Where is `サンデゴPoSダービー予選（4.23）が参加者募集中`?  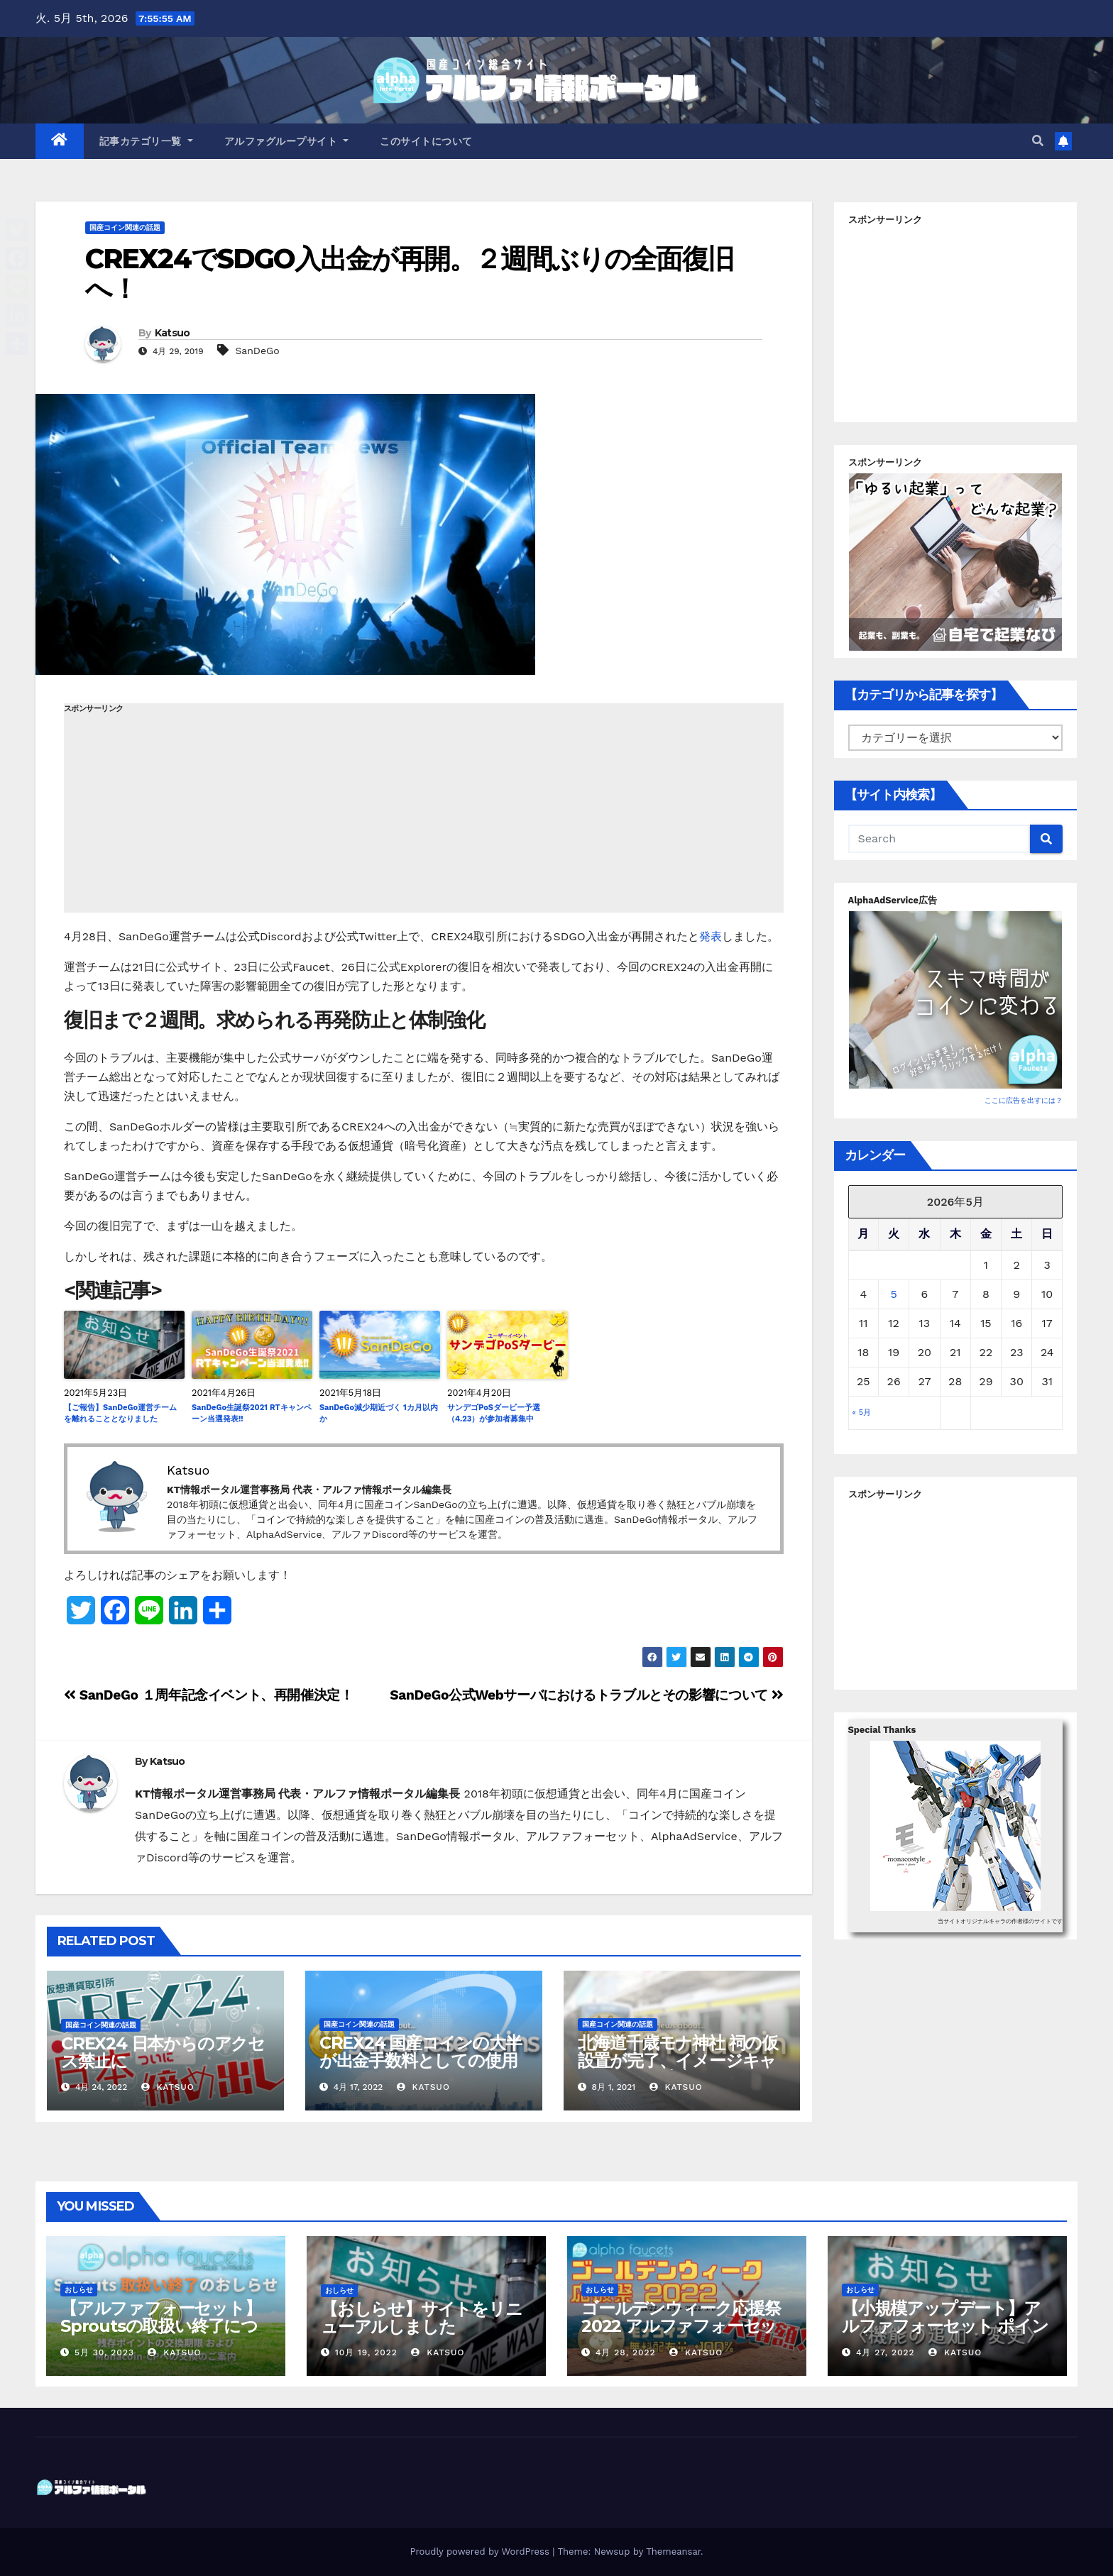
サンデゴPoSダービー予選（4.23）が参加者募集中 is located at coordinates (493, 1413).